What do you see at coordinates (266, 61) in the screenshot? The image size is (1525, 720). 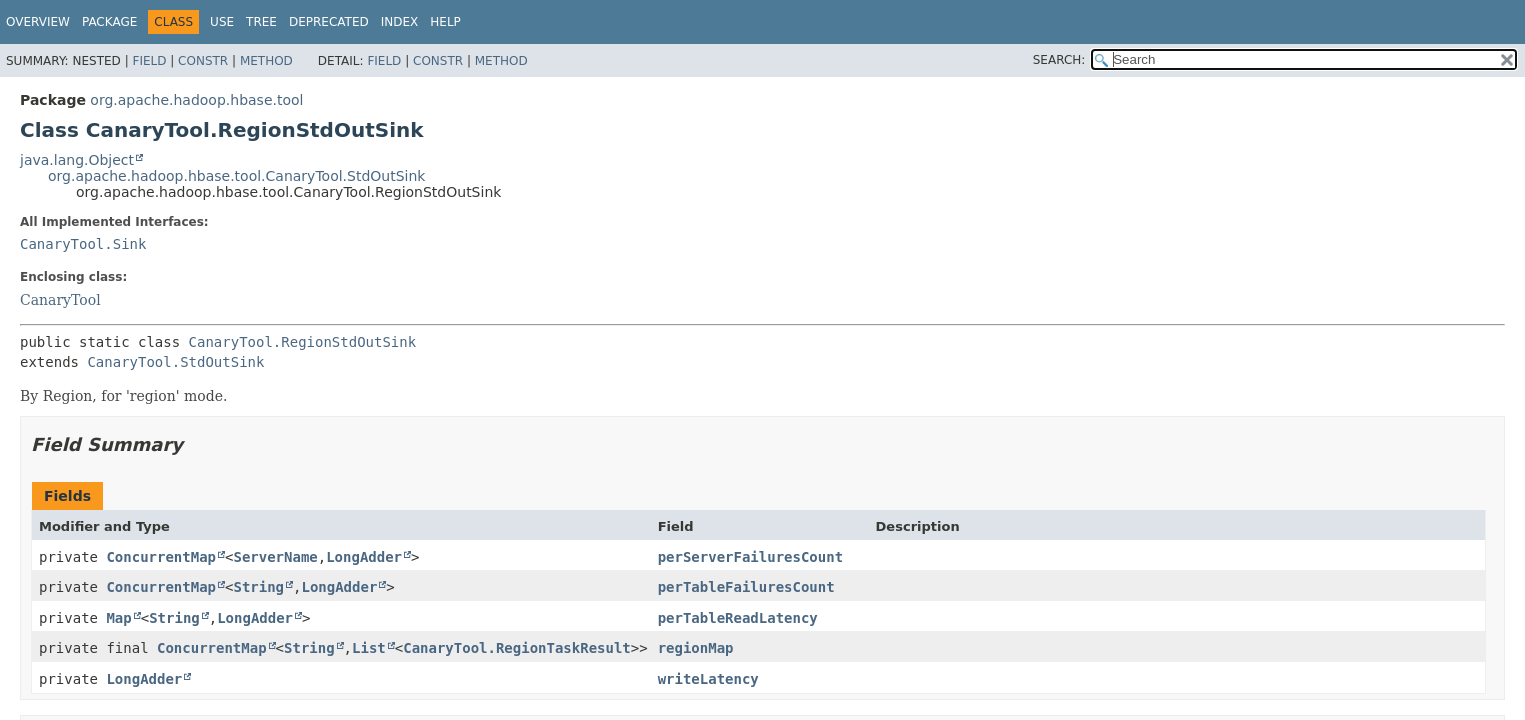 I see `Method` at bounding box center [266, 61].